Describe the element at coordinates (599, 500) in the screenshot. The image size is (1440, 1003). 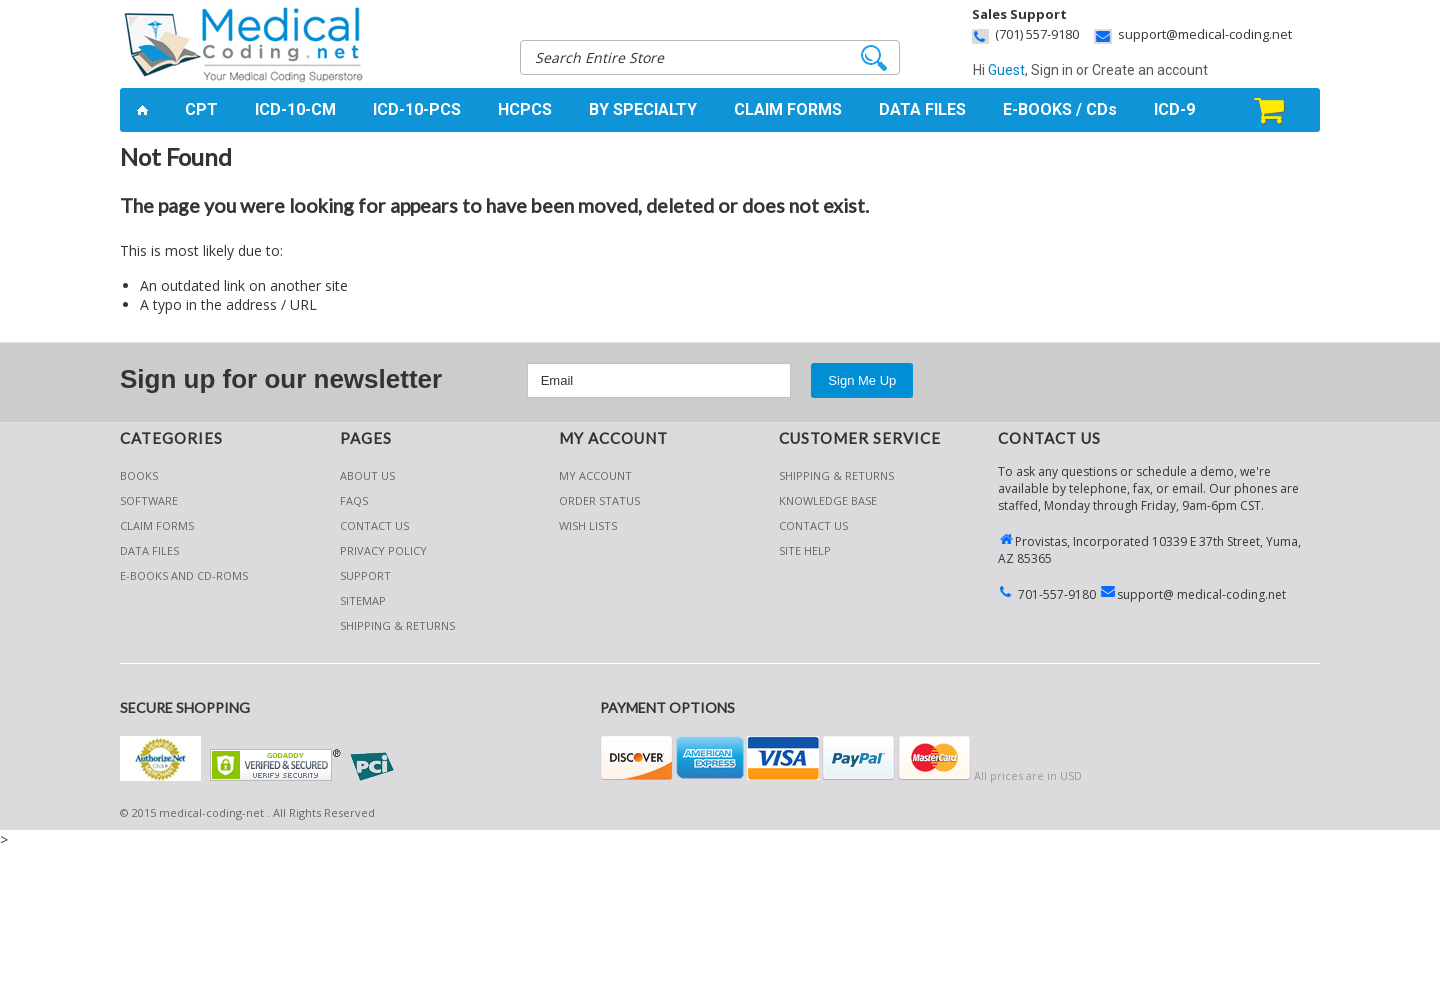
I see `Order Status` at that location.